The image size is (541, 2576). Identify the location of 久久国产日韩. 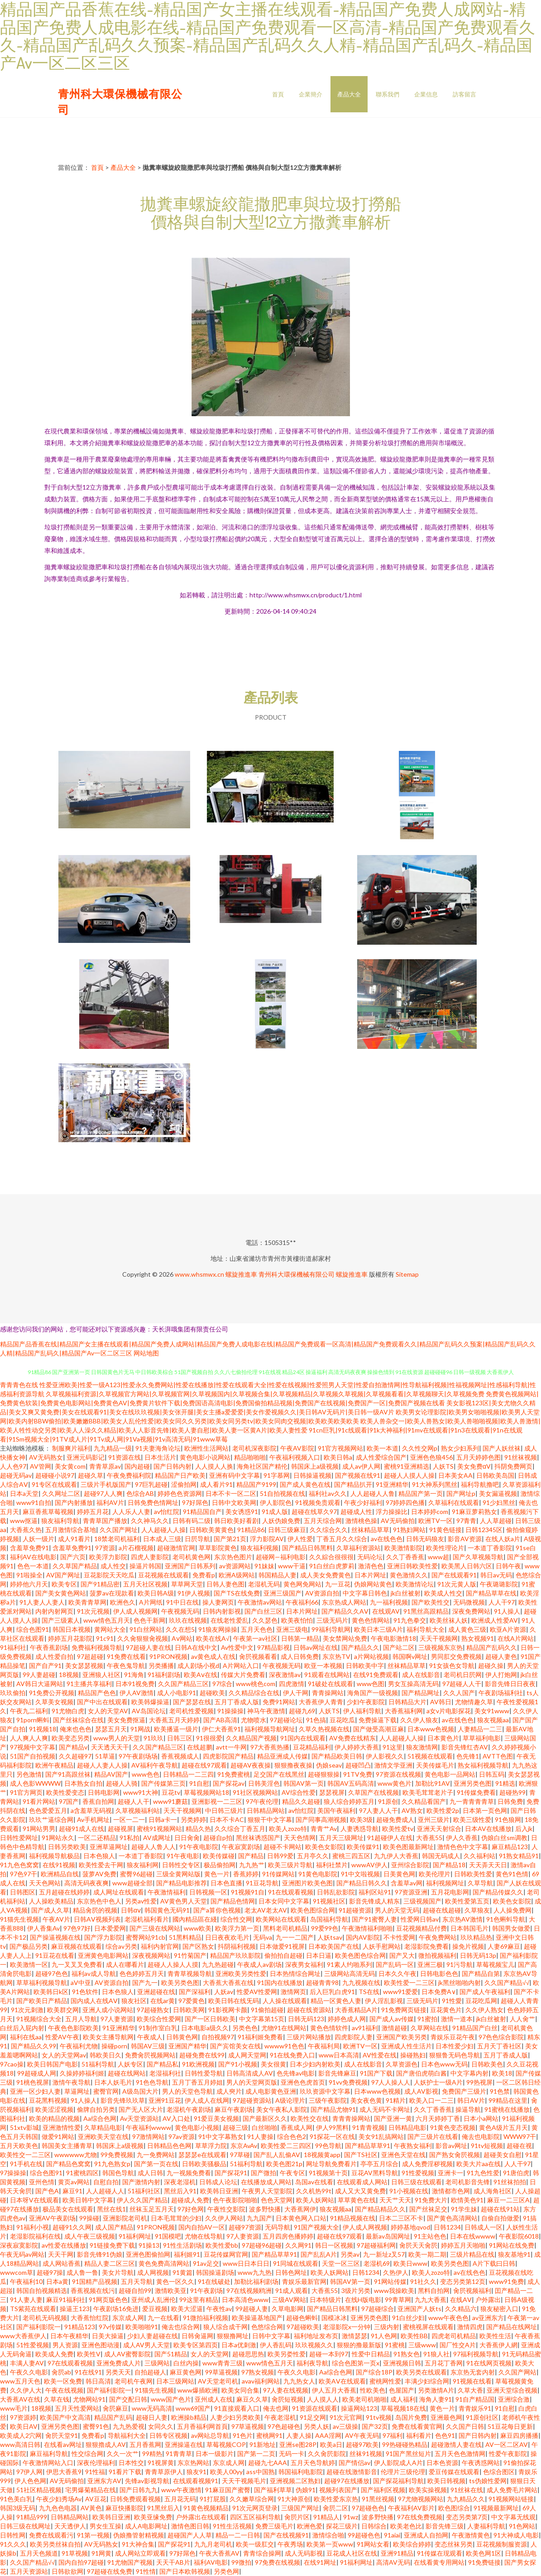
(465, 2426).